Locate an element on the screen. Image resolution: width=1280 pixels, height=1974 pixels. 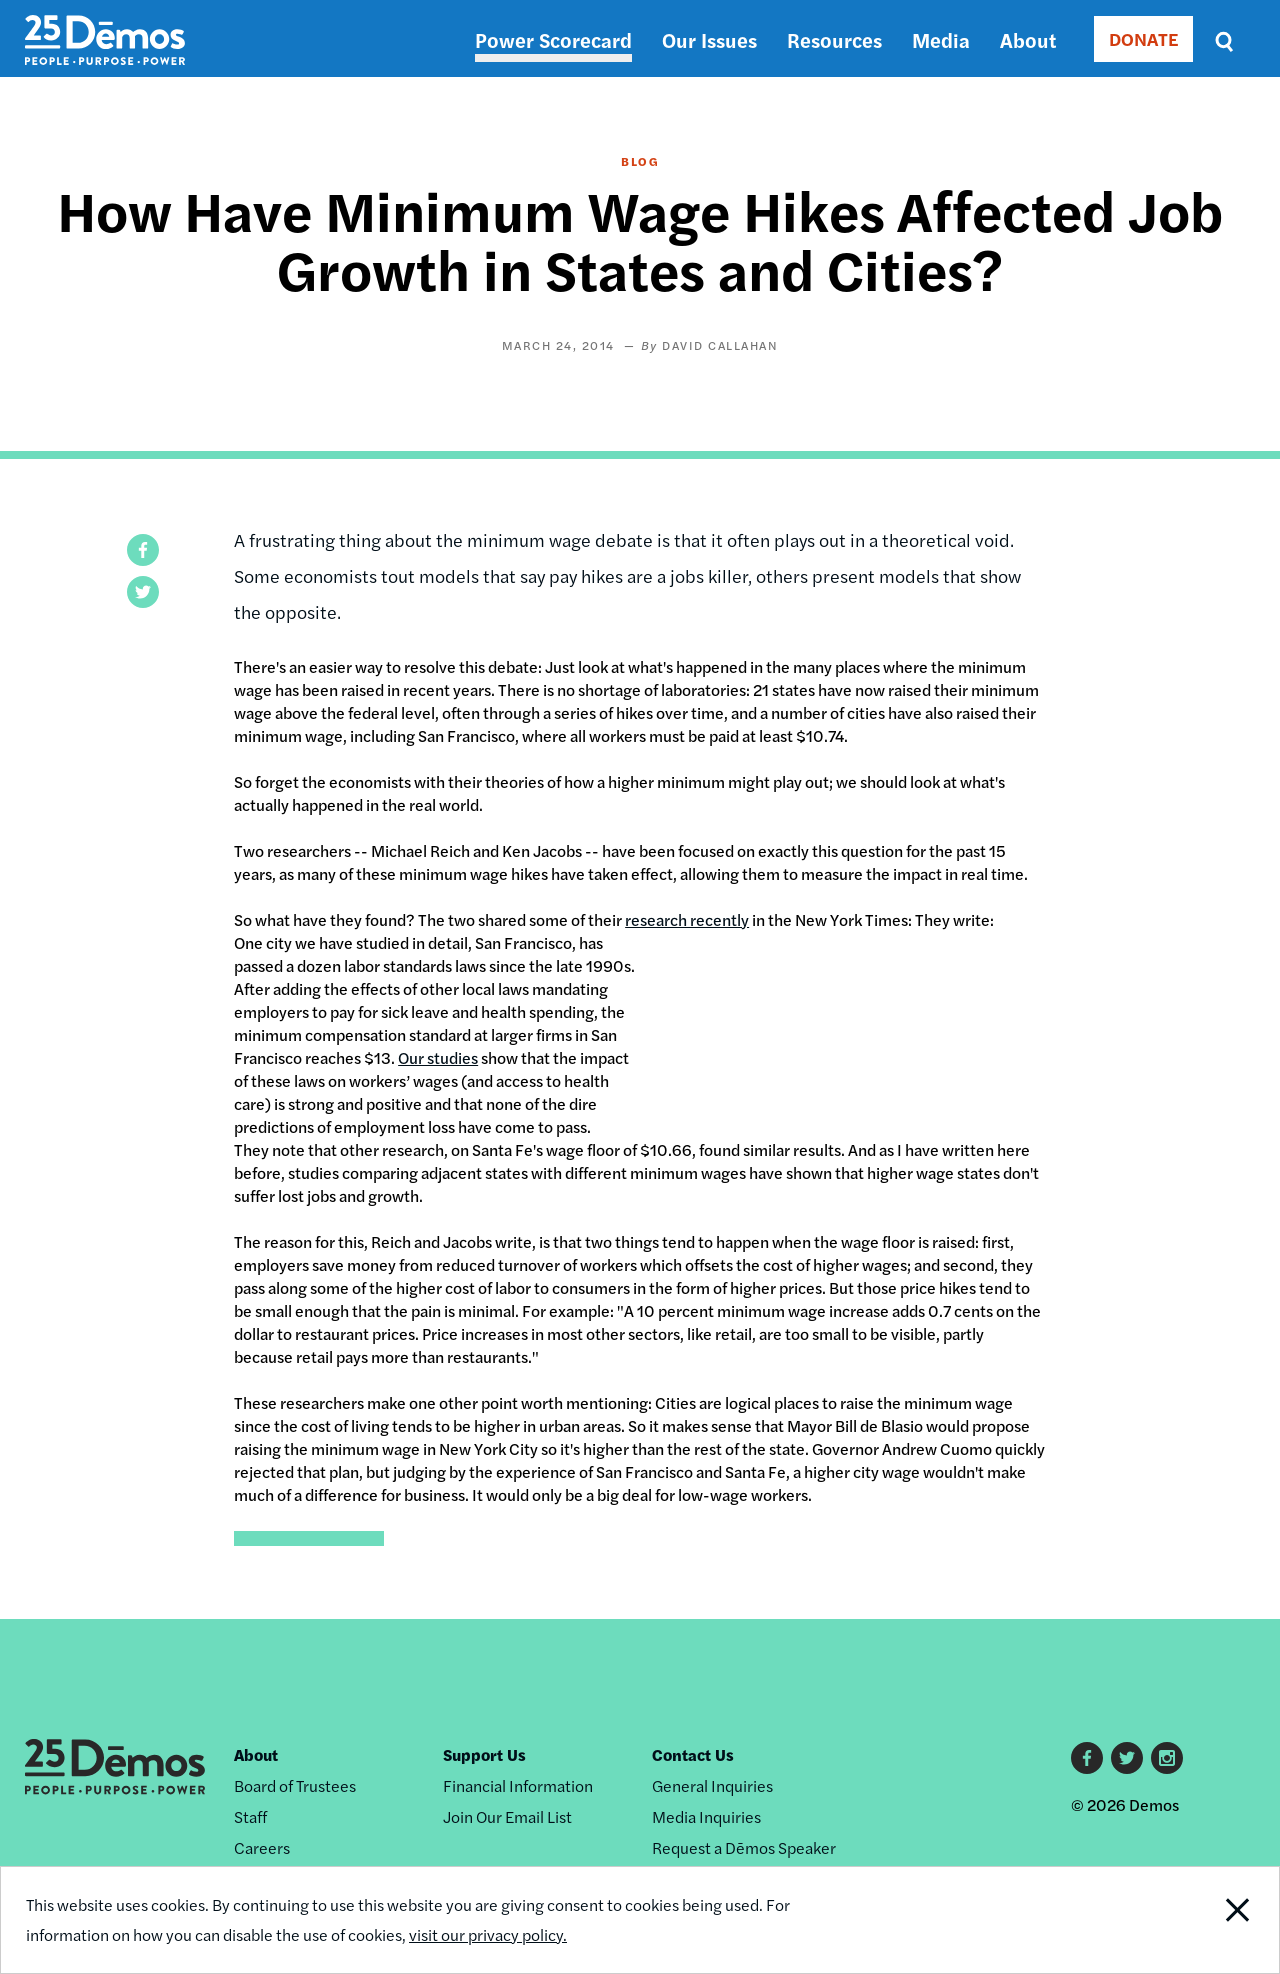
Request a Dēmos Speaker is located at coordinates (744, 1847).